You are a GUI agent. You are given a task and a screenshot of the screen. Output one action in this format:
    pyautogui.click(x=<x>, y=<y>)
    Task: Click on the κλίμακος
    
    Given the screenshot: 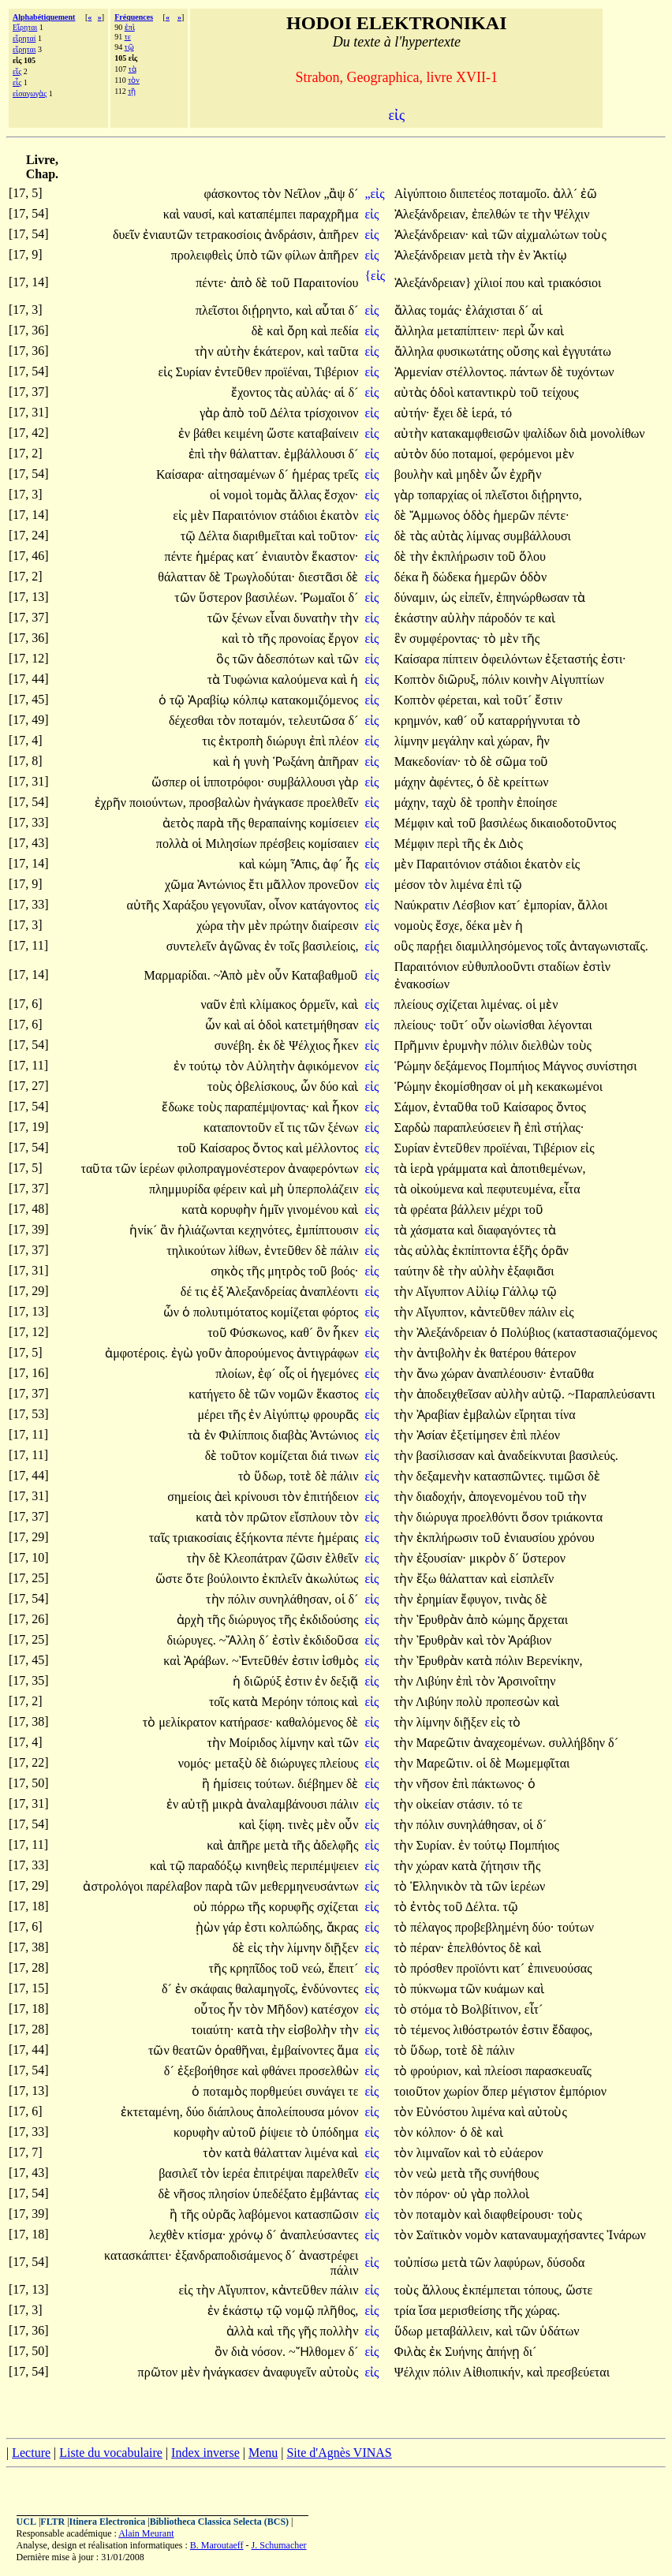 What is the action you would take?
    pyautogui.click(x=274, y=1004)
    